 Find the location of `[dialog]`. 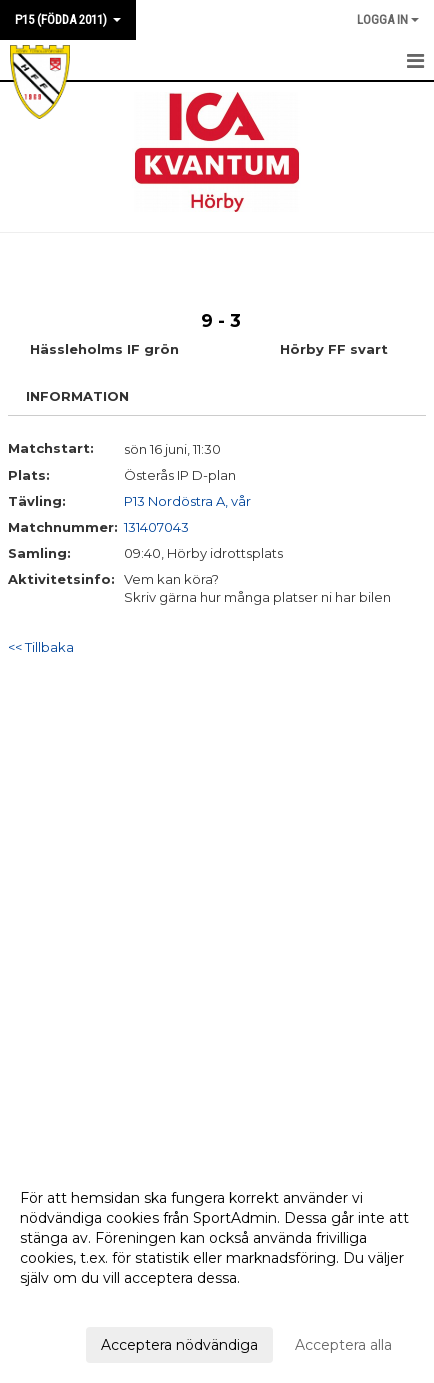

[dialog] is located at coordinates (217, 1270).